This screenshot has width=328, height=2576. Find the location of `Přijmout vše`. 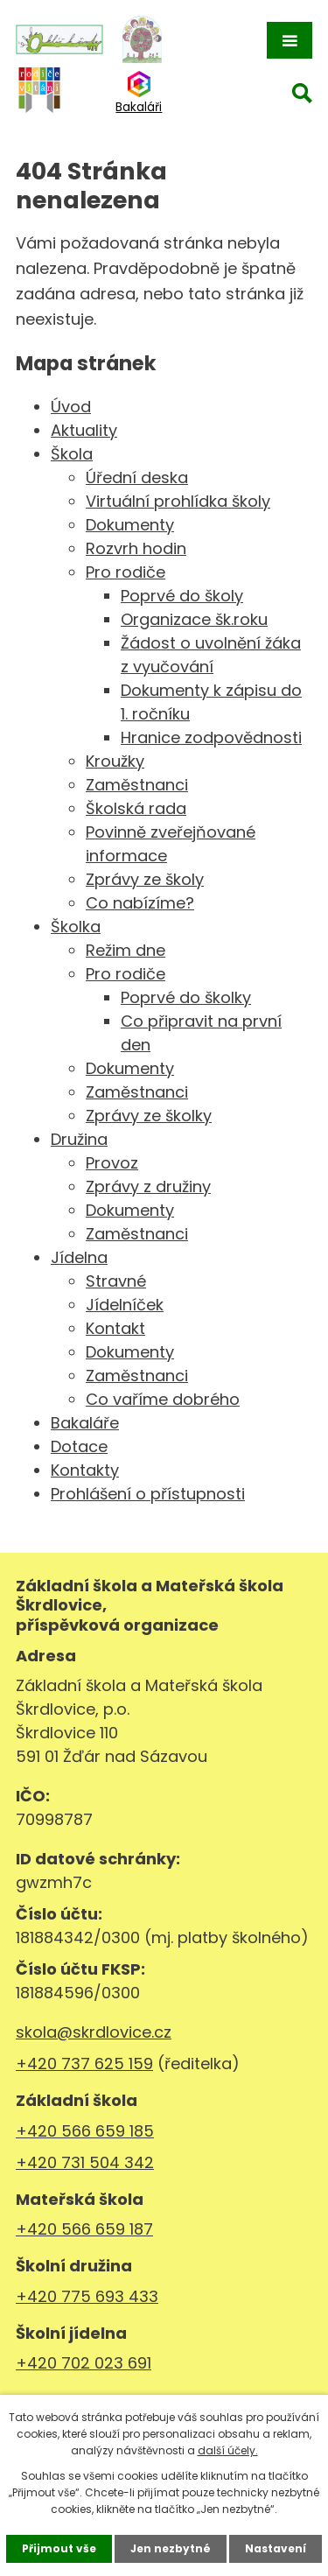

Přijmout vše is located at coordinates (59, 2548).